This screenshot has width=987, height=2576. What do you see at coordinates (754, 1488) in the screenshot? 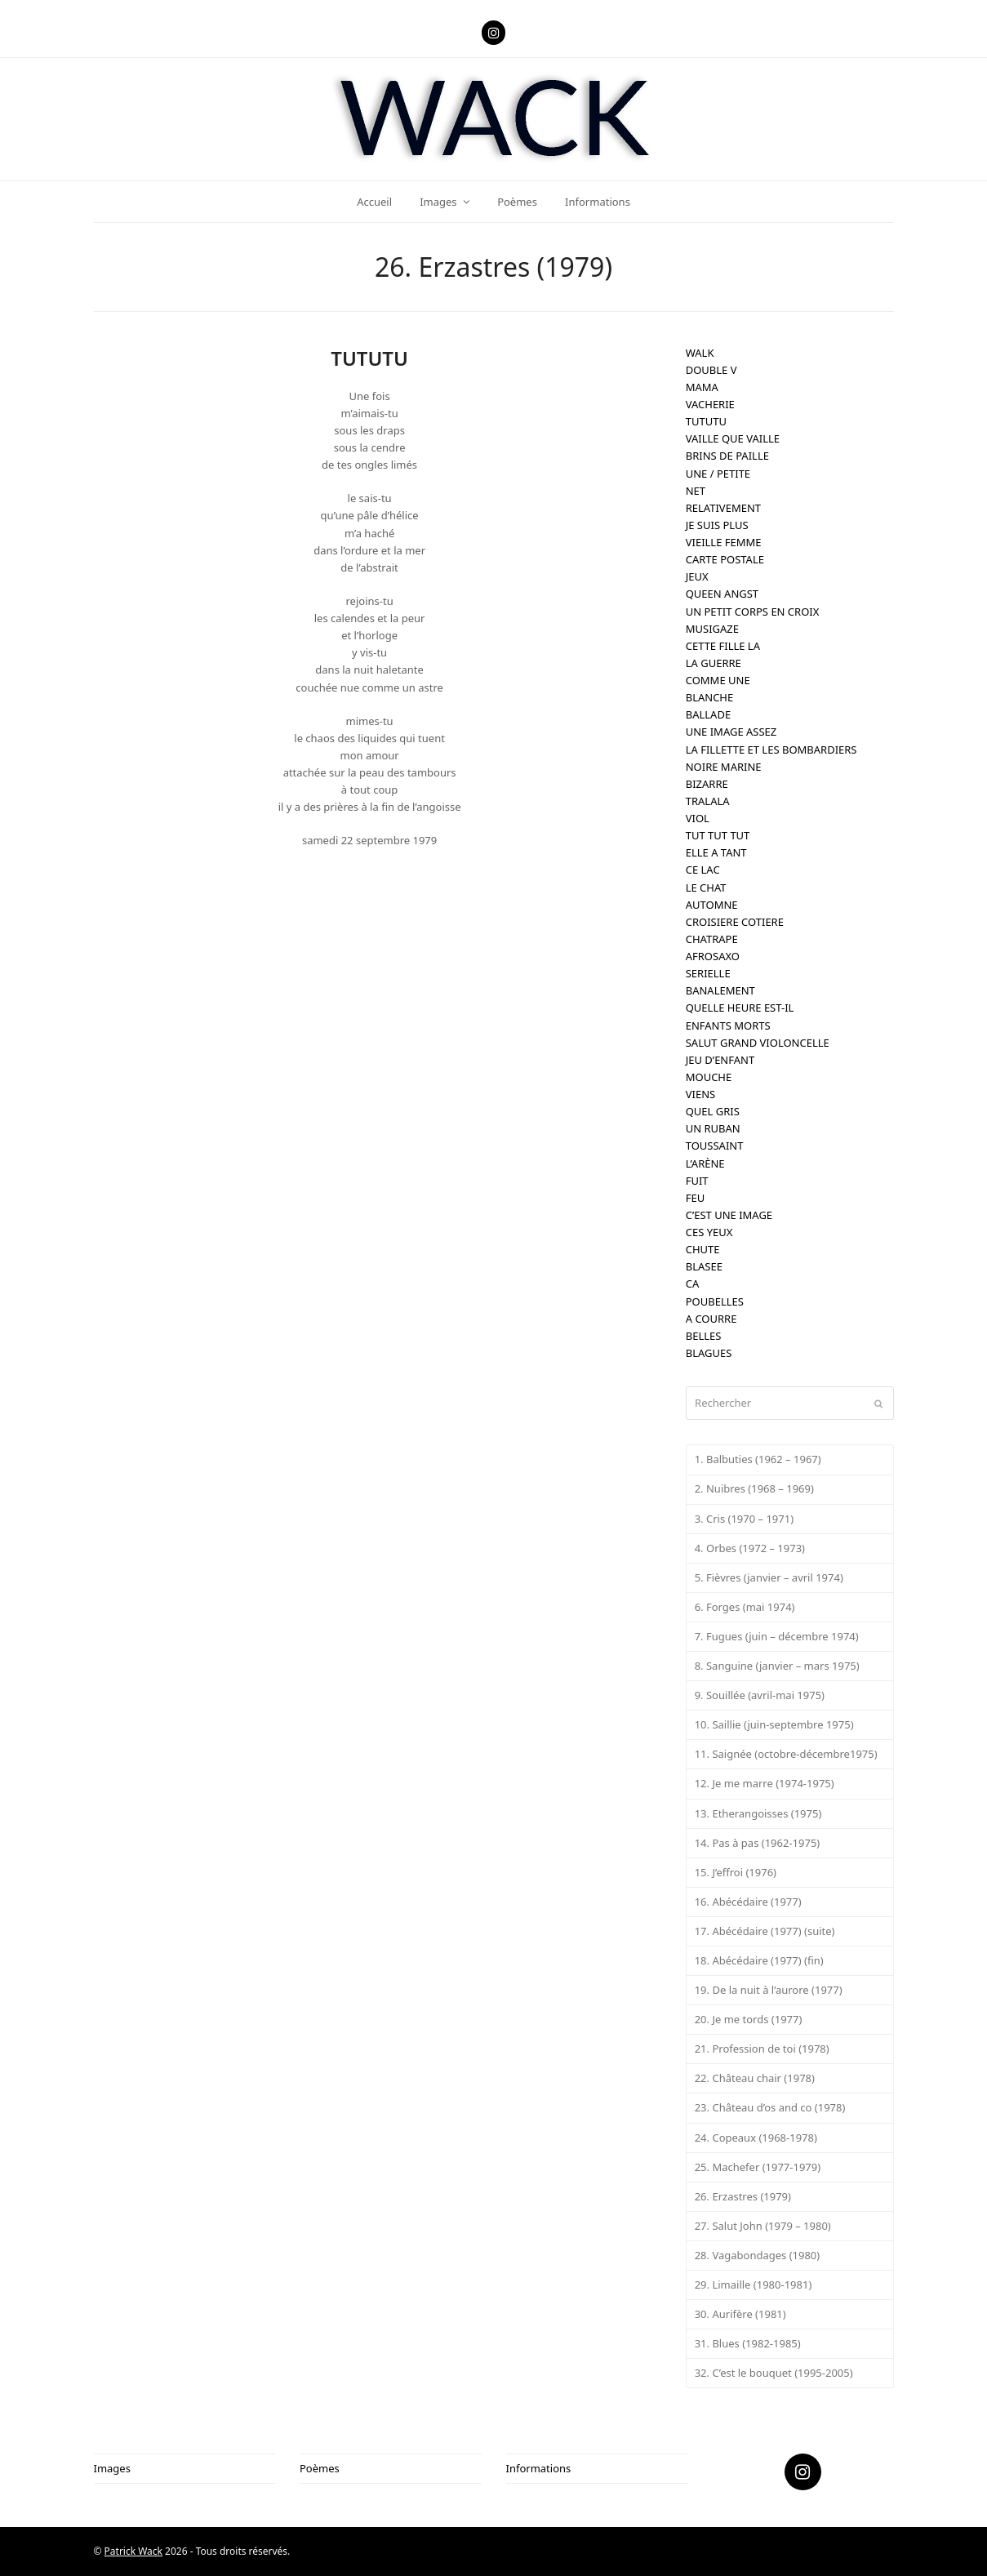
I see `2. Nuibres (1968 – 1969)` at bounding box center [754, 1488].